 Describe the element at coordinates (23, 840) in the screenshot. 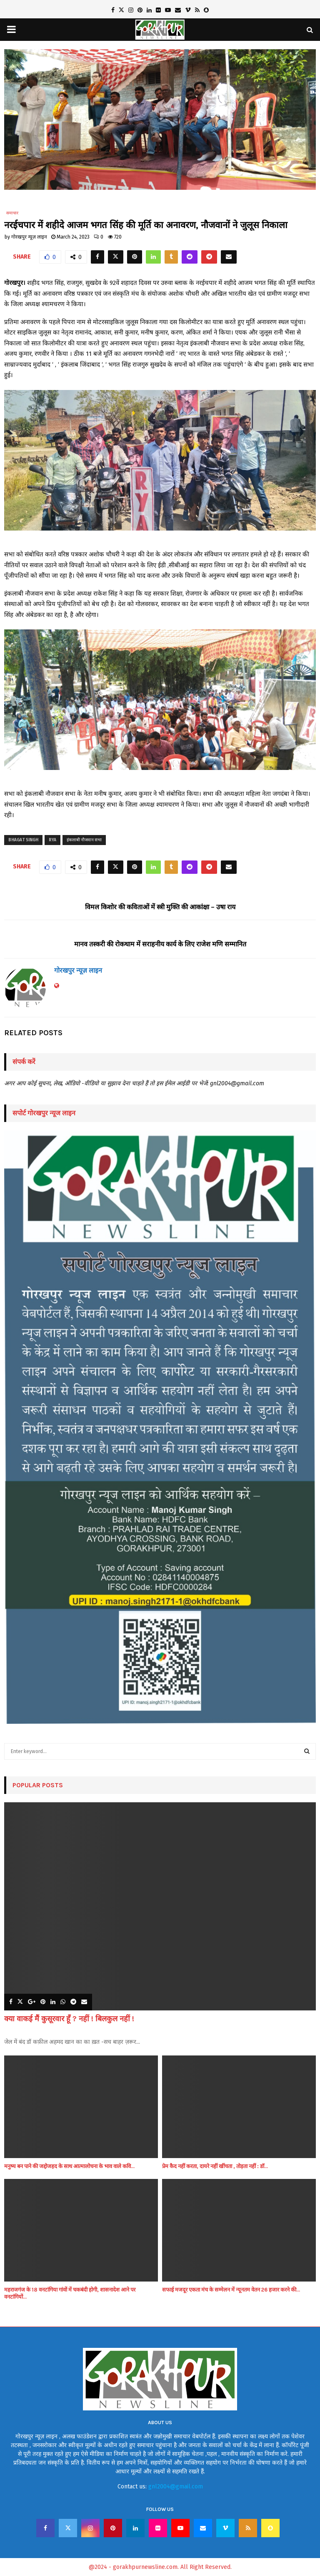

I see `Bhagat Singh` at that location.